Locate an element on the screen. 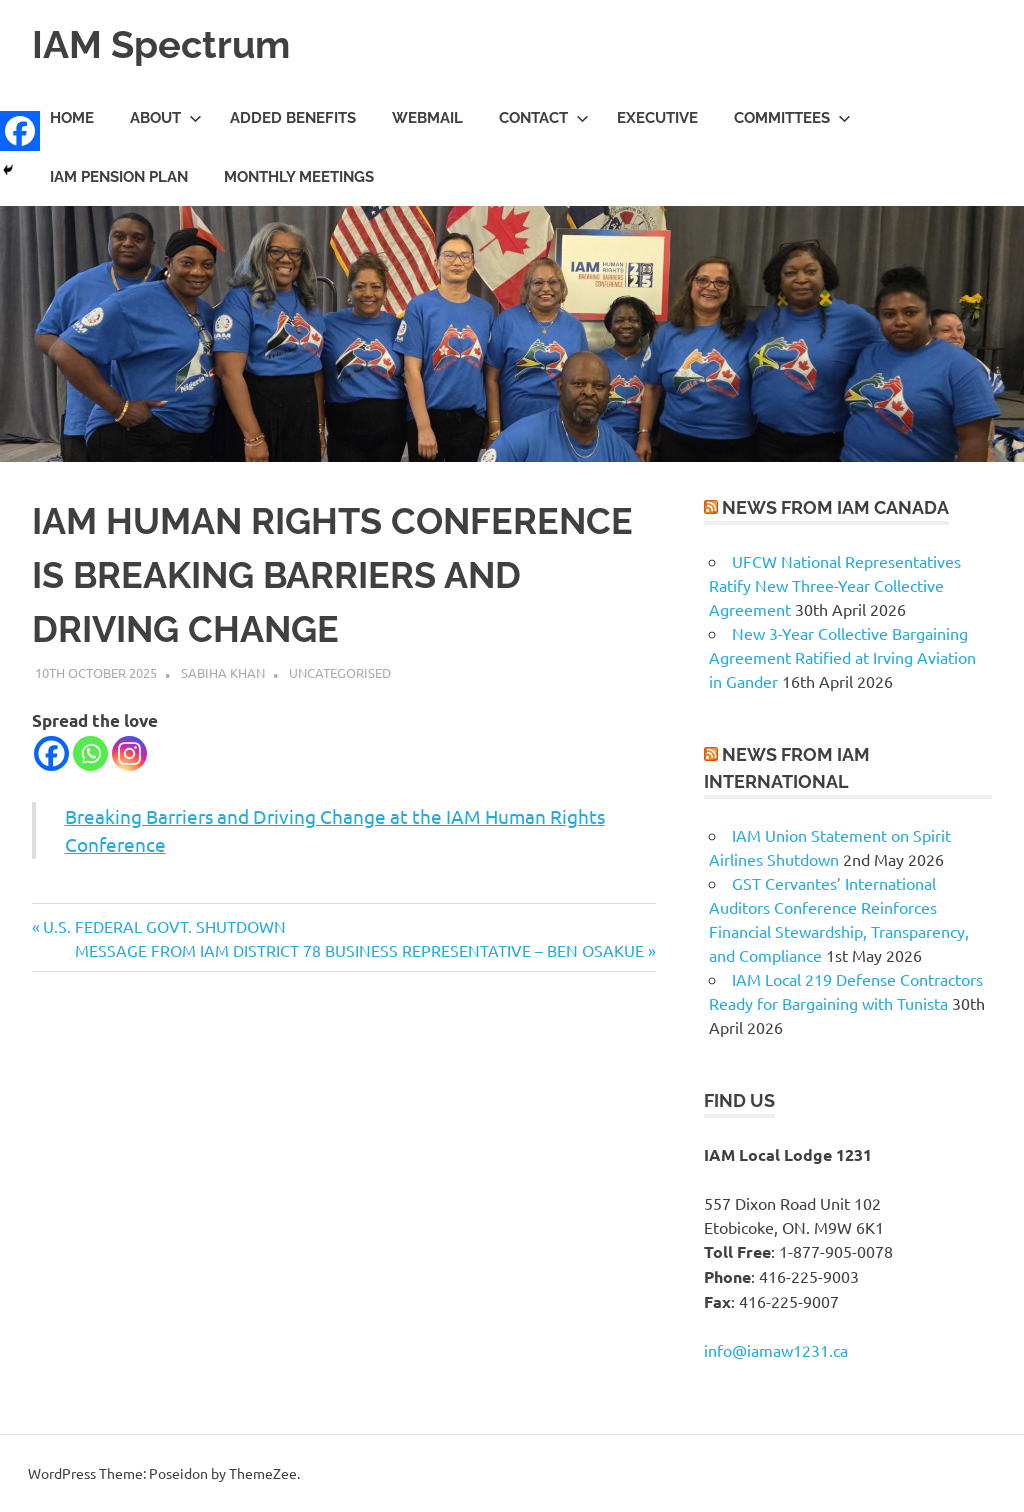 The height and width of the screenshot is (1512, 1024). Sabiha Khan is located at coordinates (223, 672).